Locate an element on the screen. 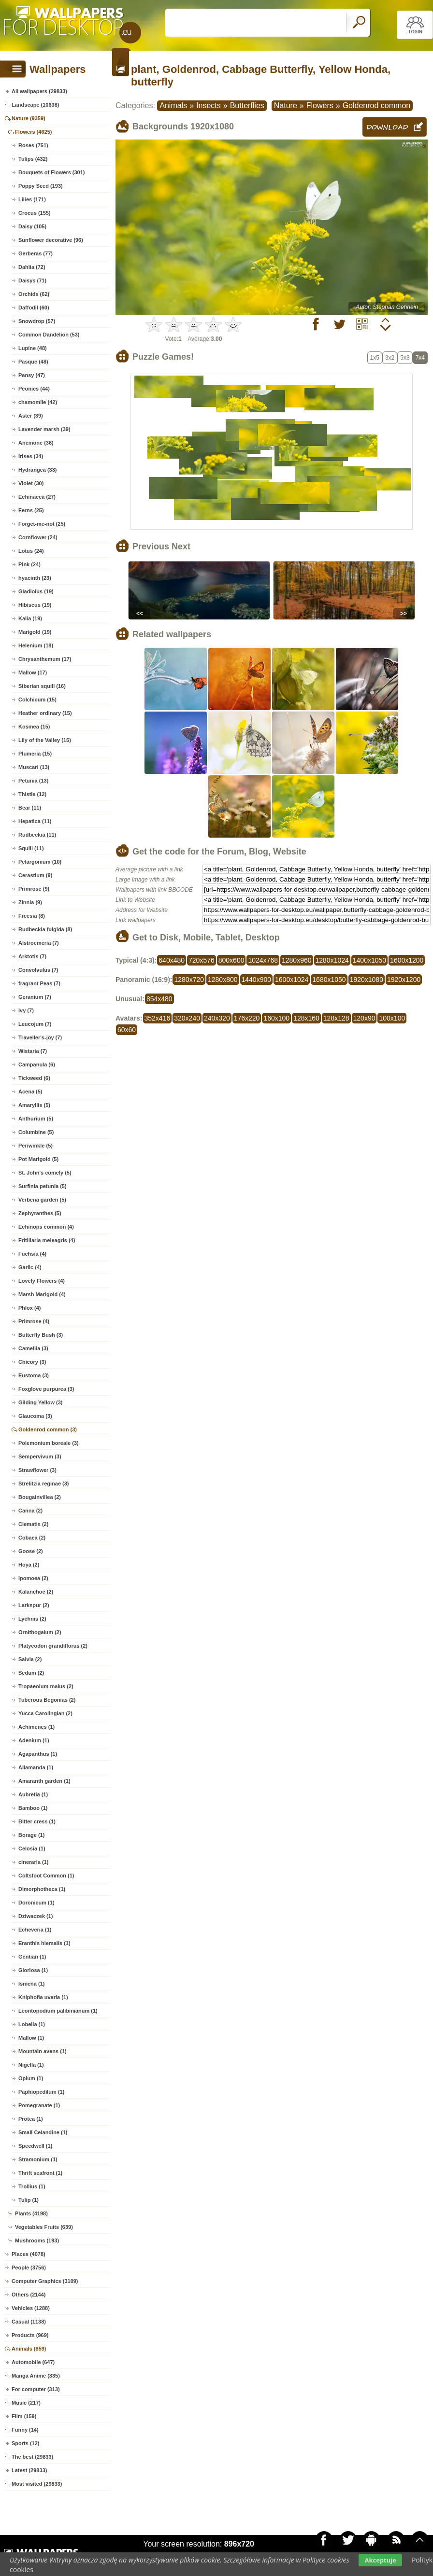 This screenshot has height=2576, width=433. 1280x1024 is located at coordinates (332, 960).